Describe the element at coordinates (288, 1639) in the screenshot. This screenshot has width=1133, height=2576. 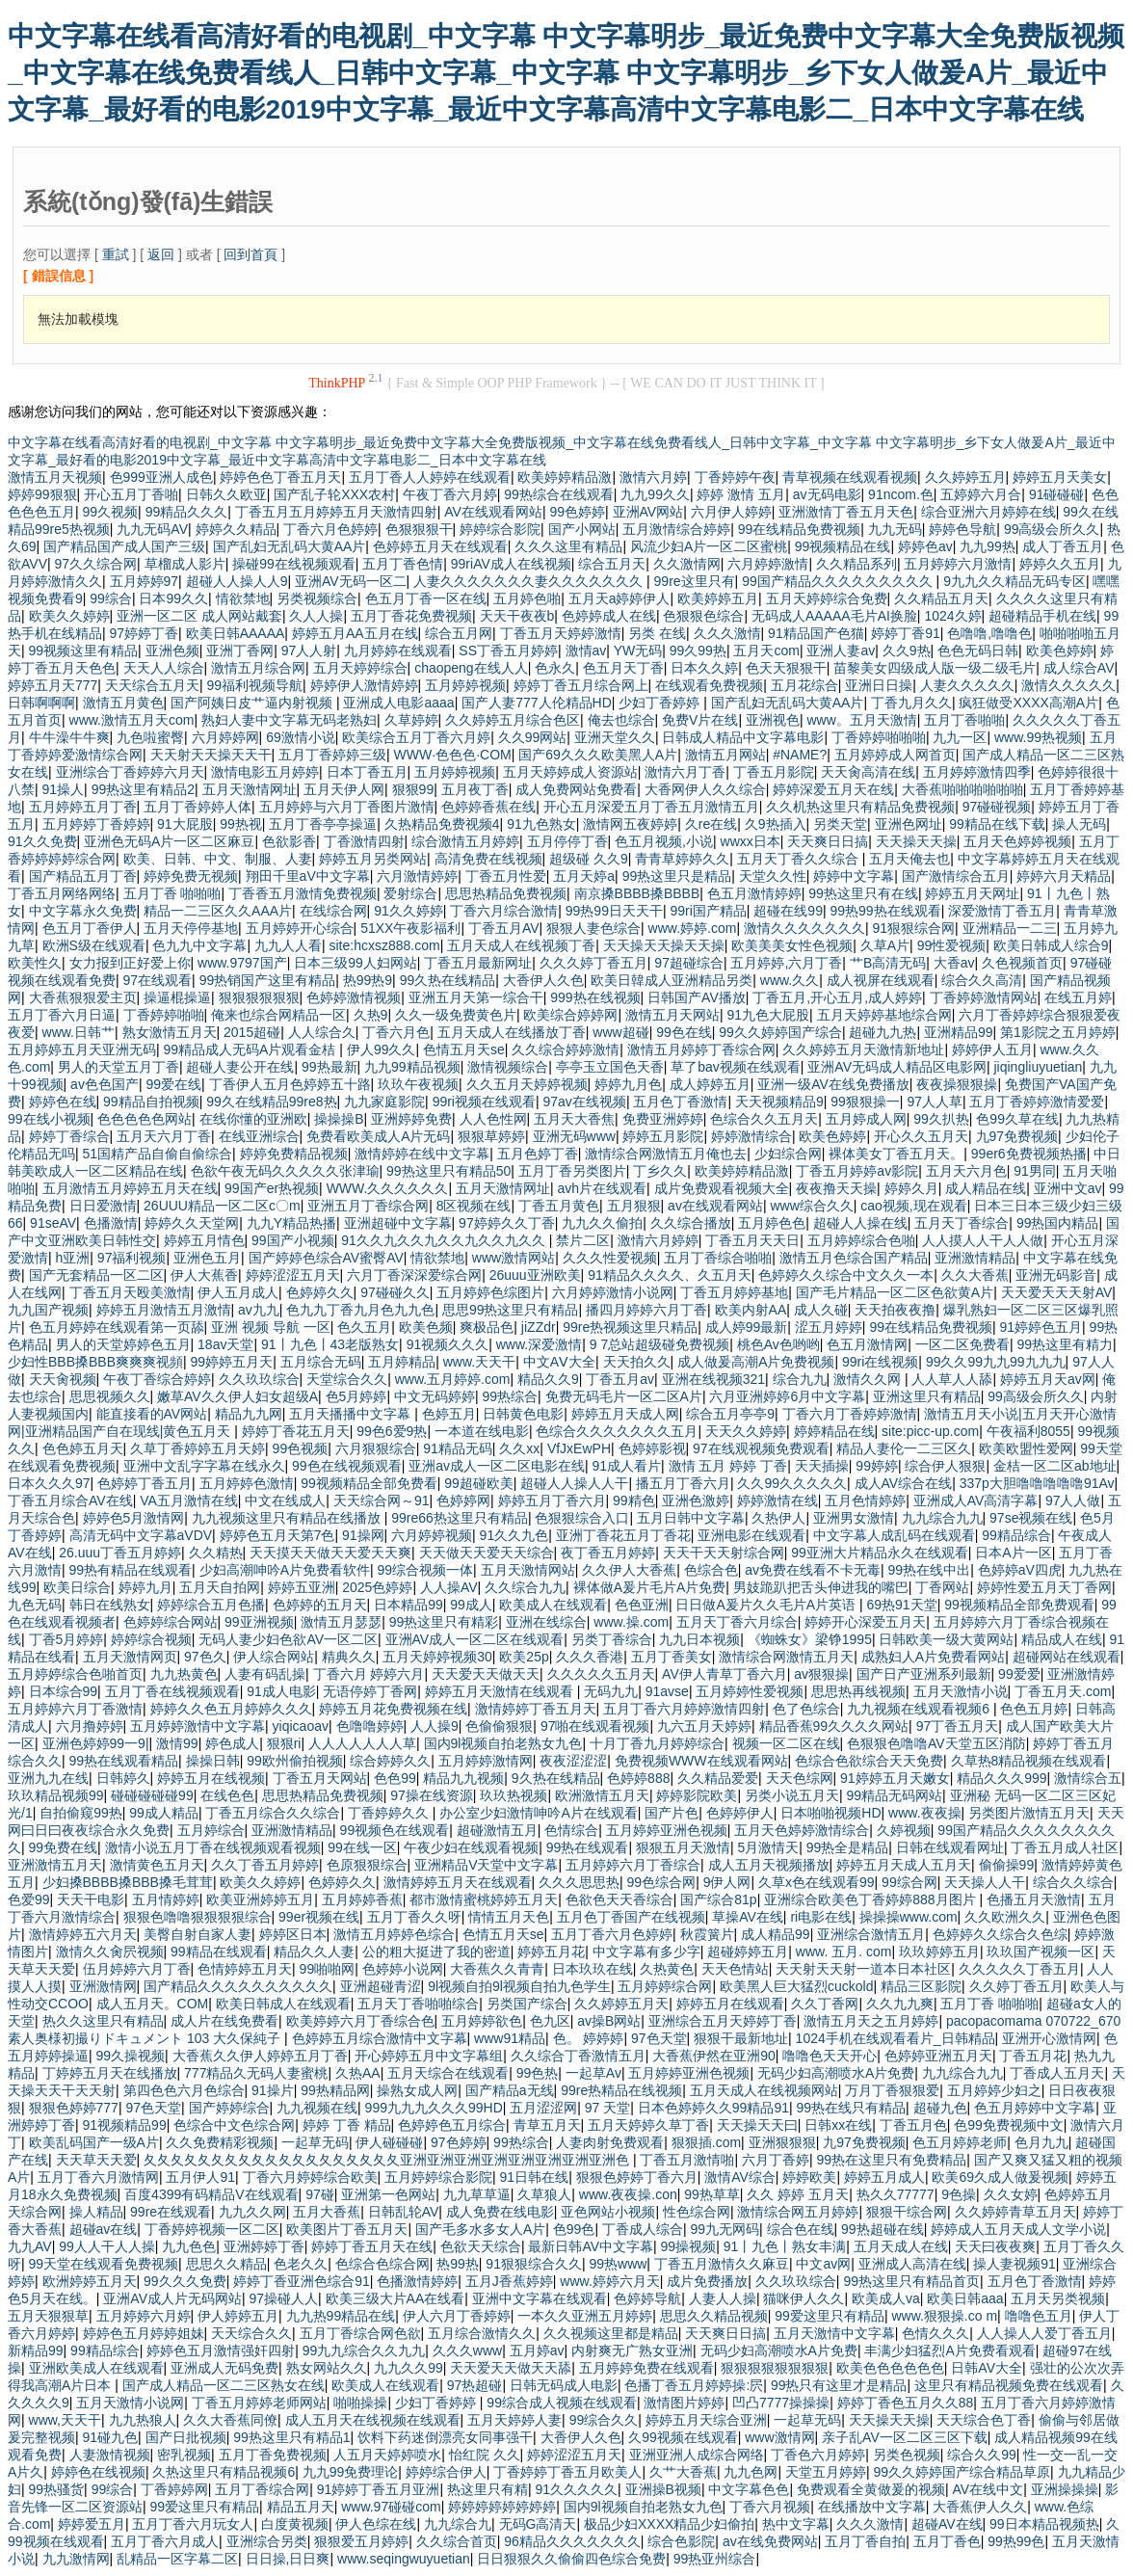
I see `无码人妻少妇色欲AV一区二区` at that location.